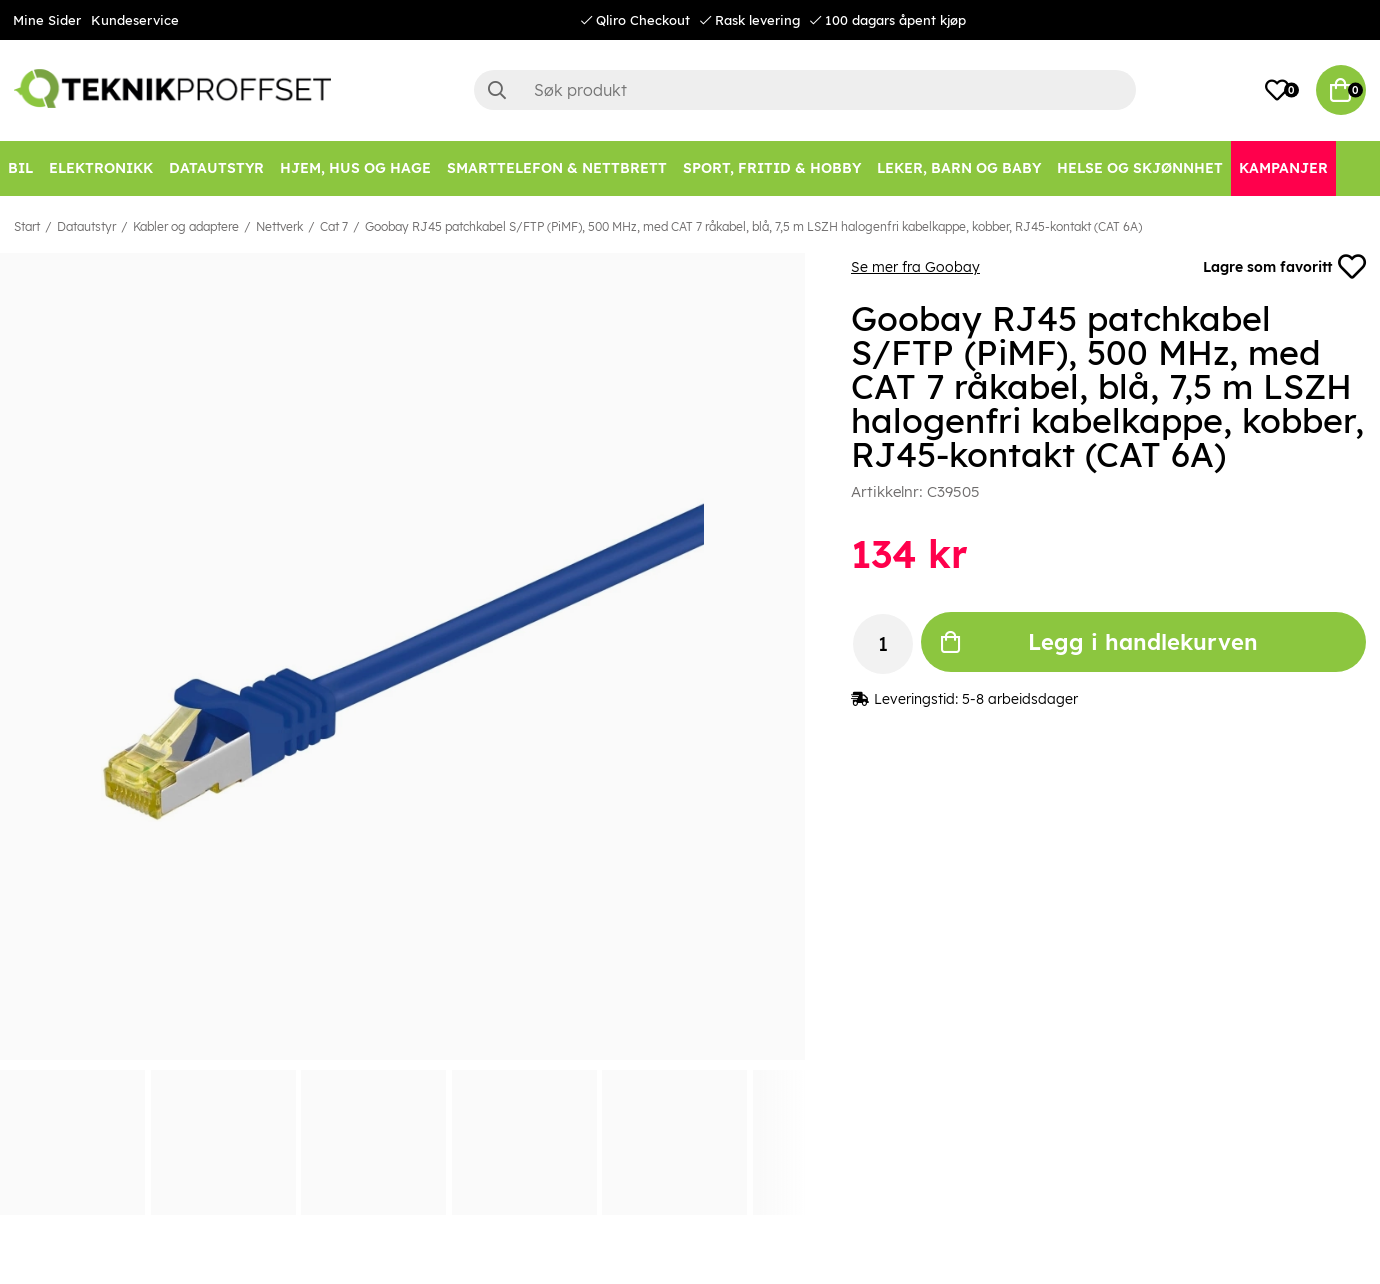  Describe the element at coordinates (216, 168) in the screenshot. I see `[Datautstyr]` at that location.